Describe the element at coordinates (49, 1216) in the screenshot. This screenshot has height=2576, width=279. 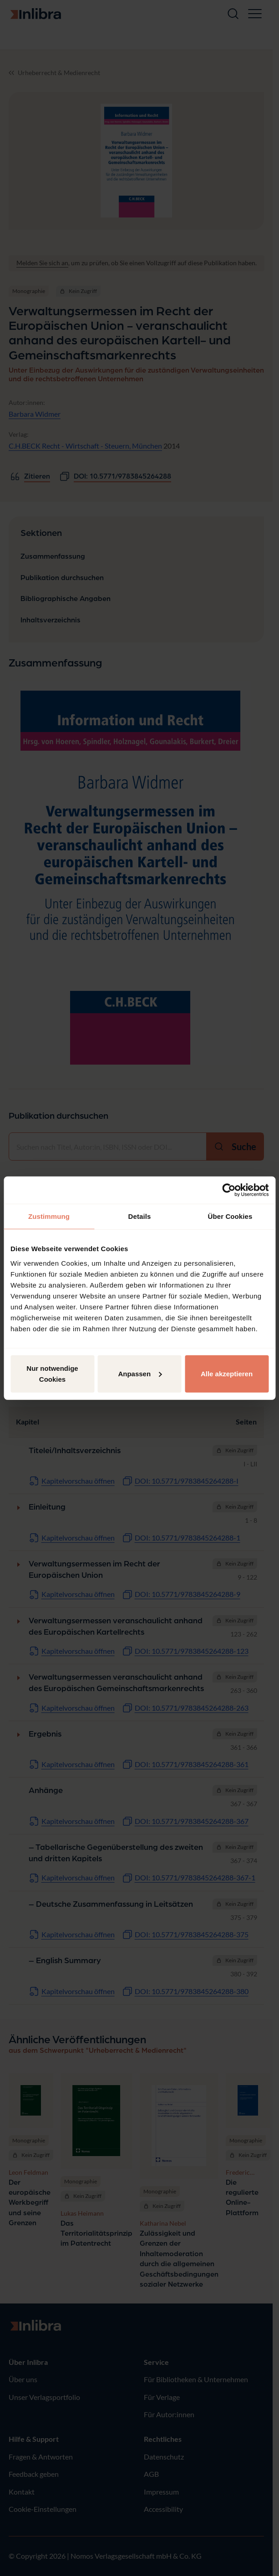
I see `Zustimmung [tab]` at that location.